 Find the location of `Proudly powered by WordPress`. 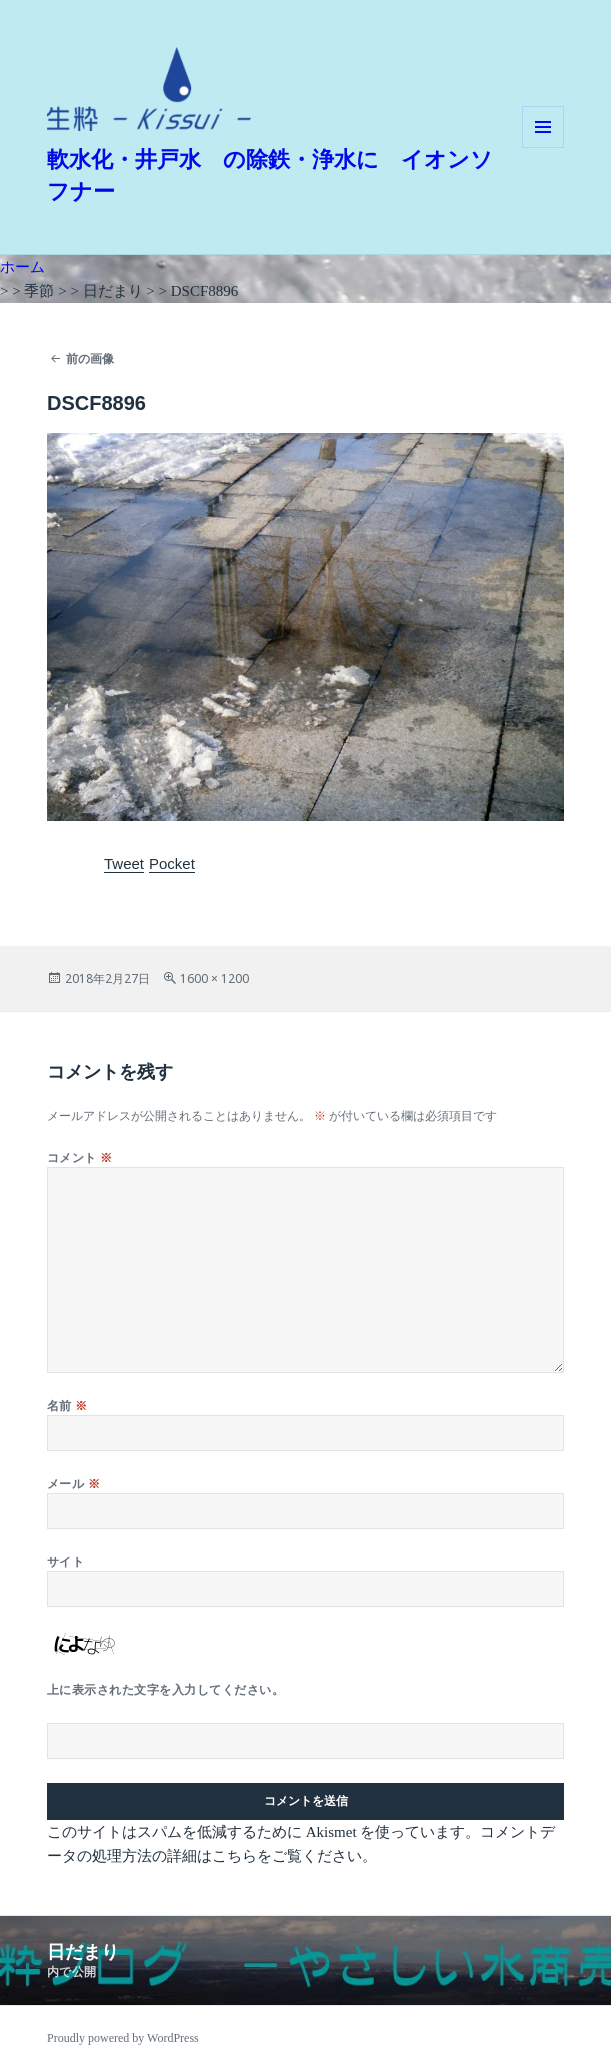

Proudly powered by WordPress is located at coordinates (123, 2038).